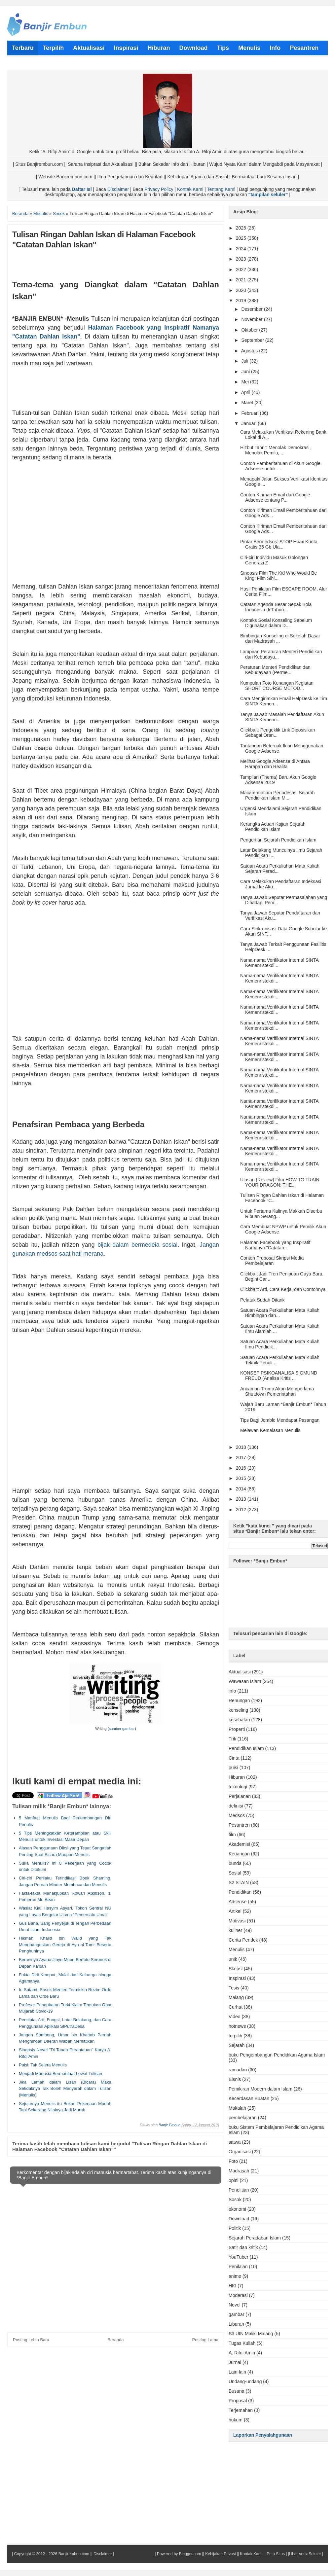  I want to click on Beranda, so click(115, 2339).